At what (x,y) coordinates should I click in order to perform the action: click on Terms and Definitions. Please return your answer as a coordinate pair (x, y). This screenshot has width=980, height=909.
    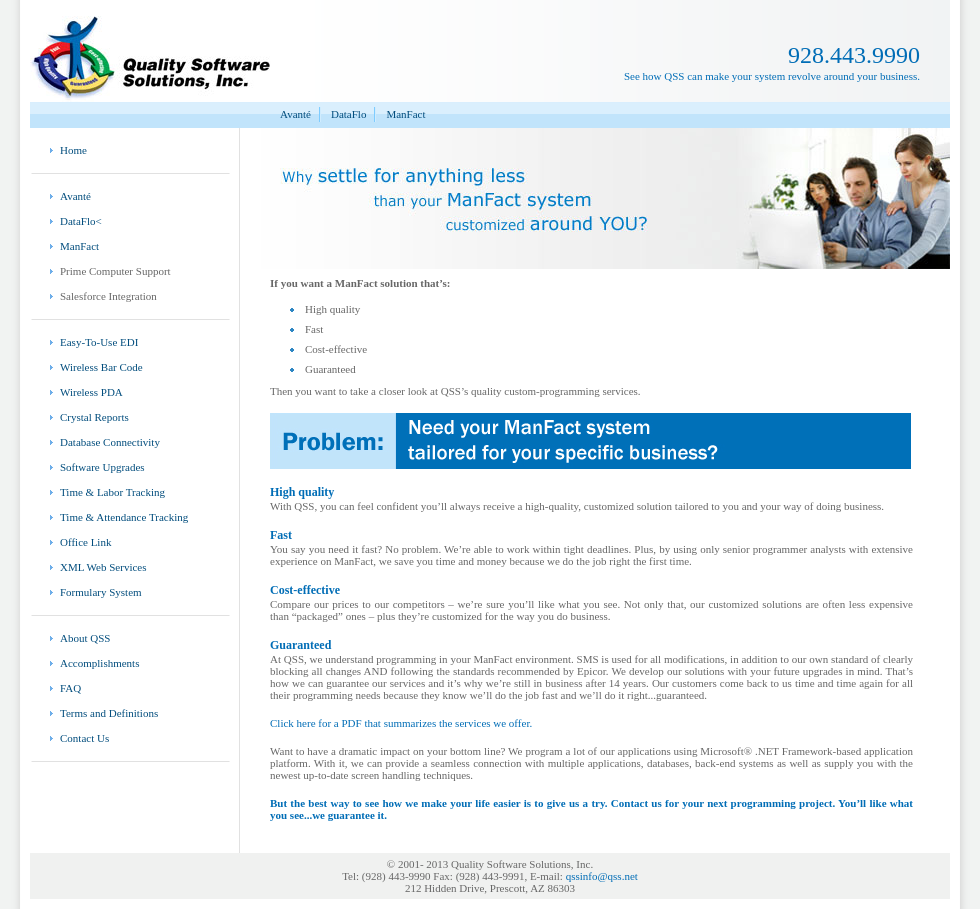
    Looking at the image, I should click on (109, 713).